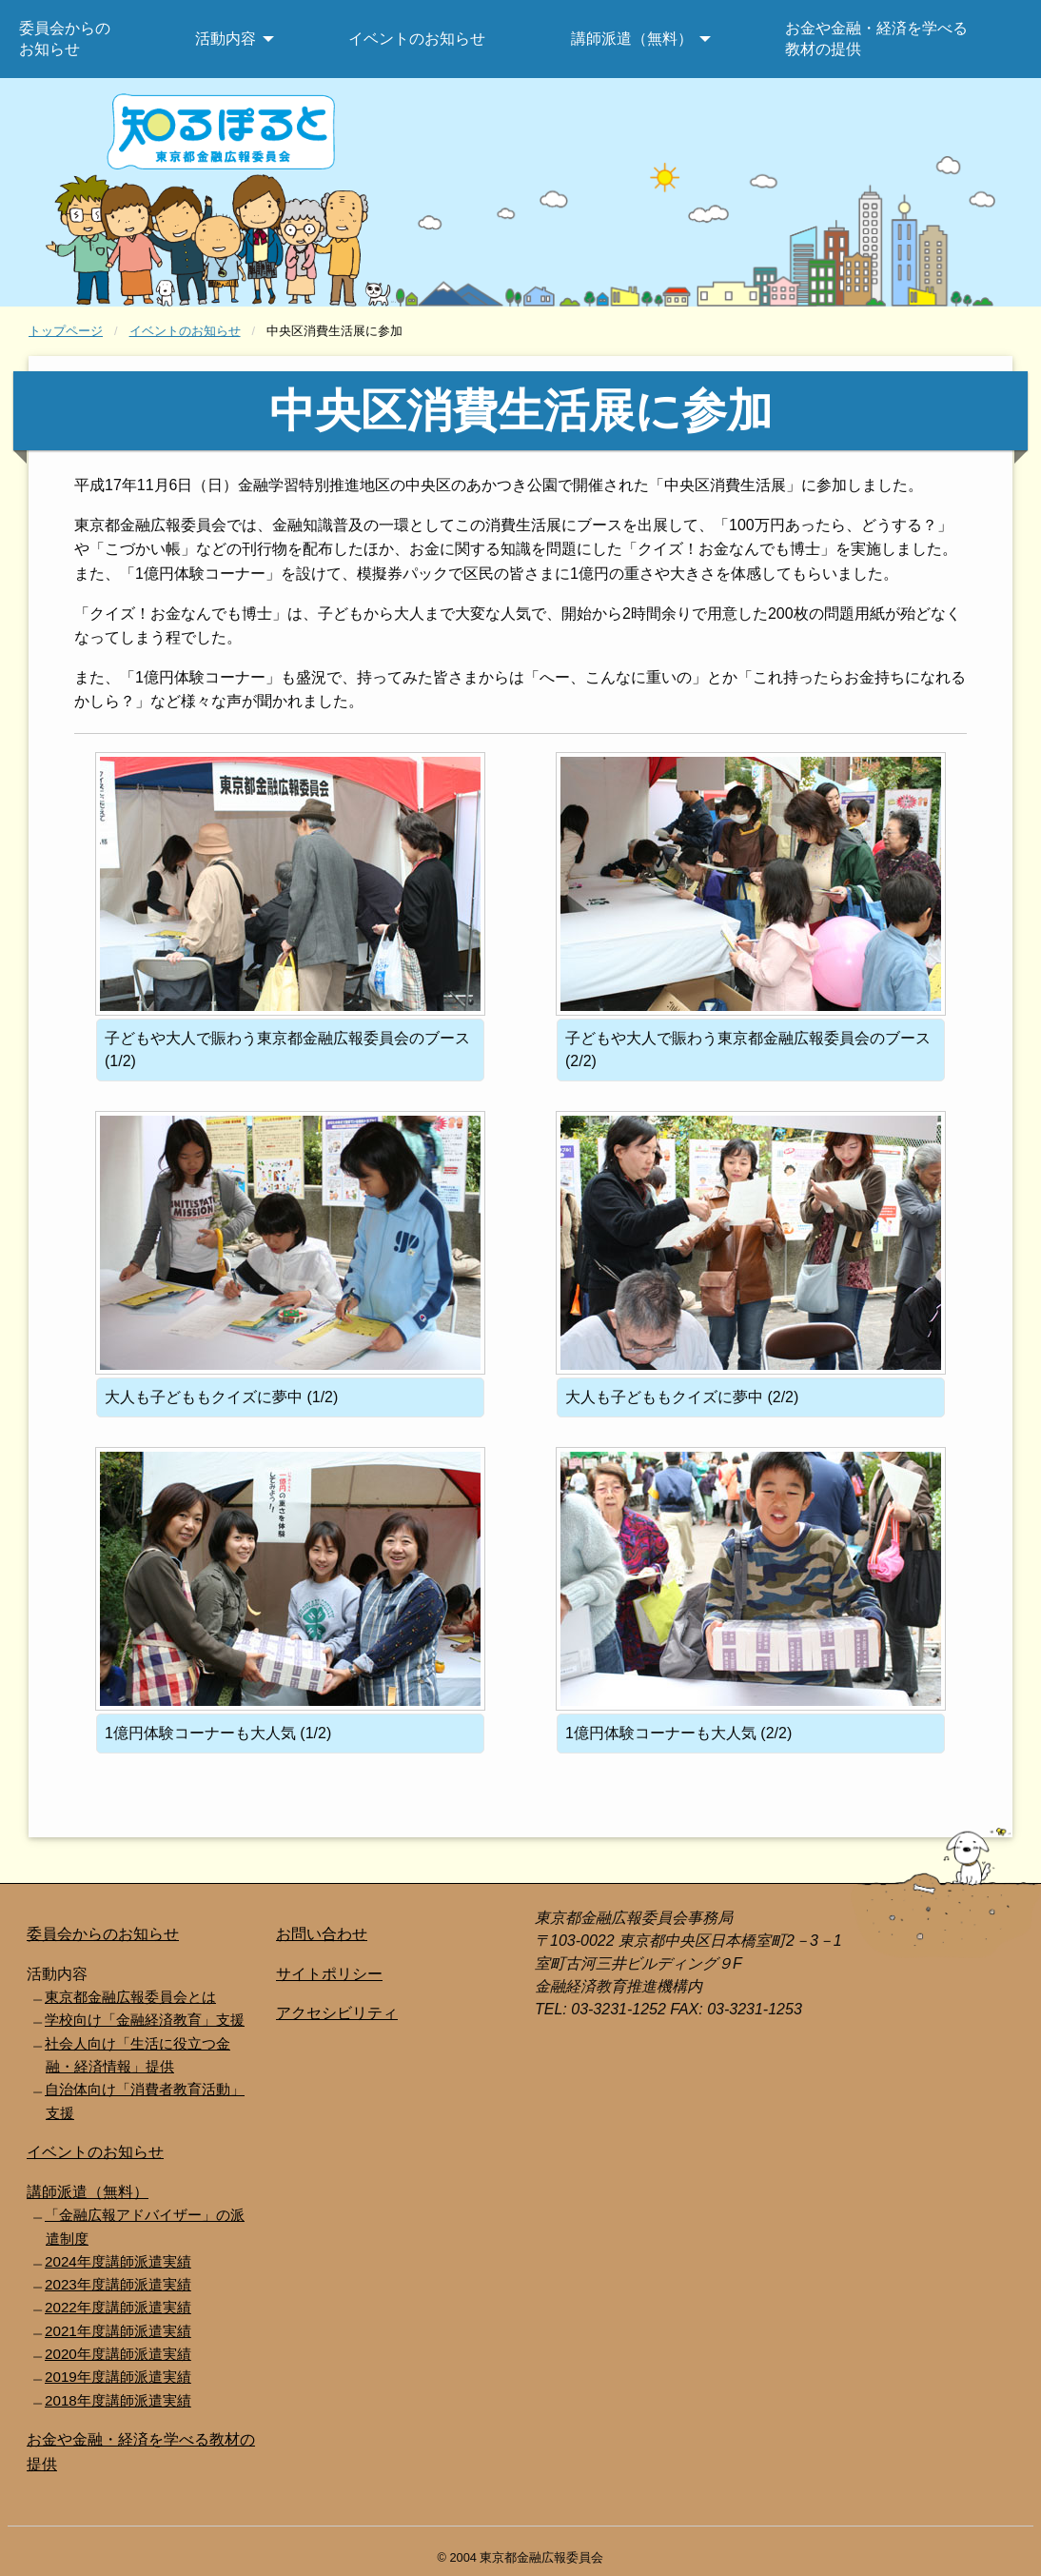  Describe the element at coordinates (64, 38) in the screenshot. I see `委員会からのお知らせ [menuitem]` at that location.